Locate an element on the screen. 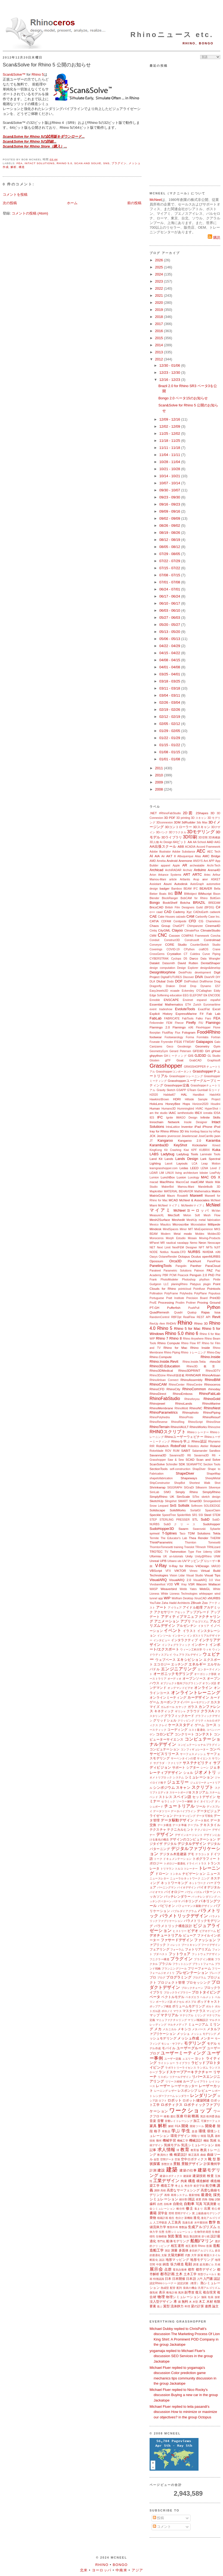 Image resolution: width=223 pixels, height=2576 pixels. オープンソース is located at coordinates (194, 1678).